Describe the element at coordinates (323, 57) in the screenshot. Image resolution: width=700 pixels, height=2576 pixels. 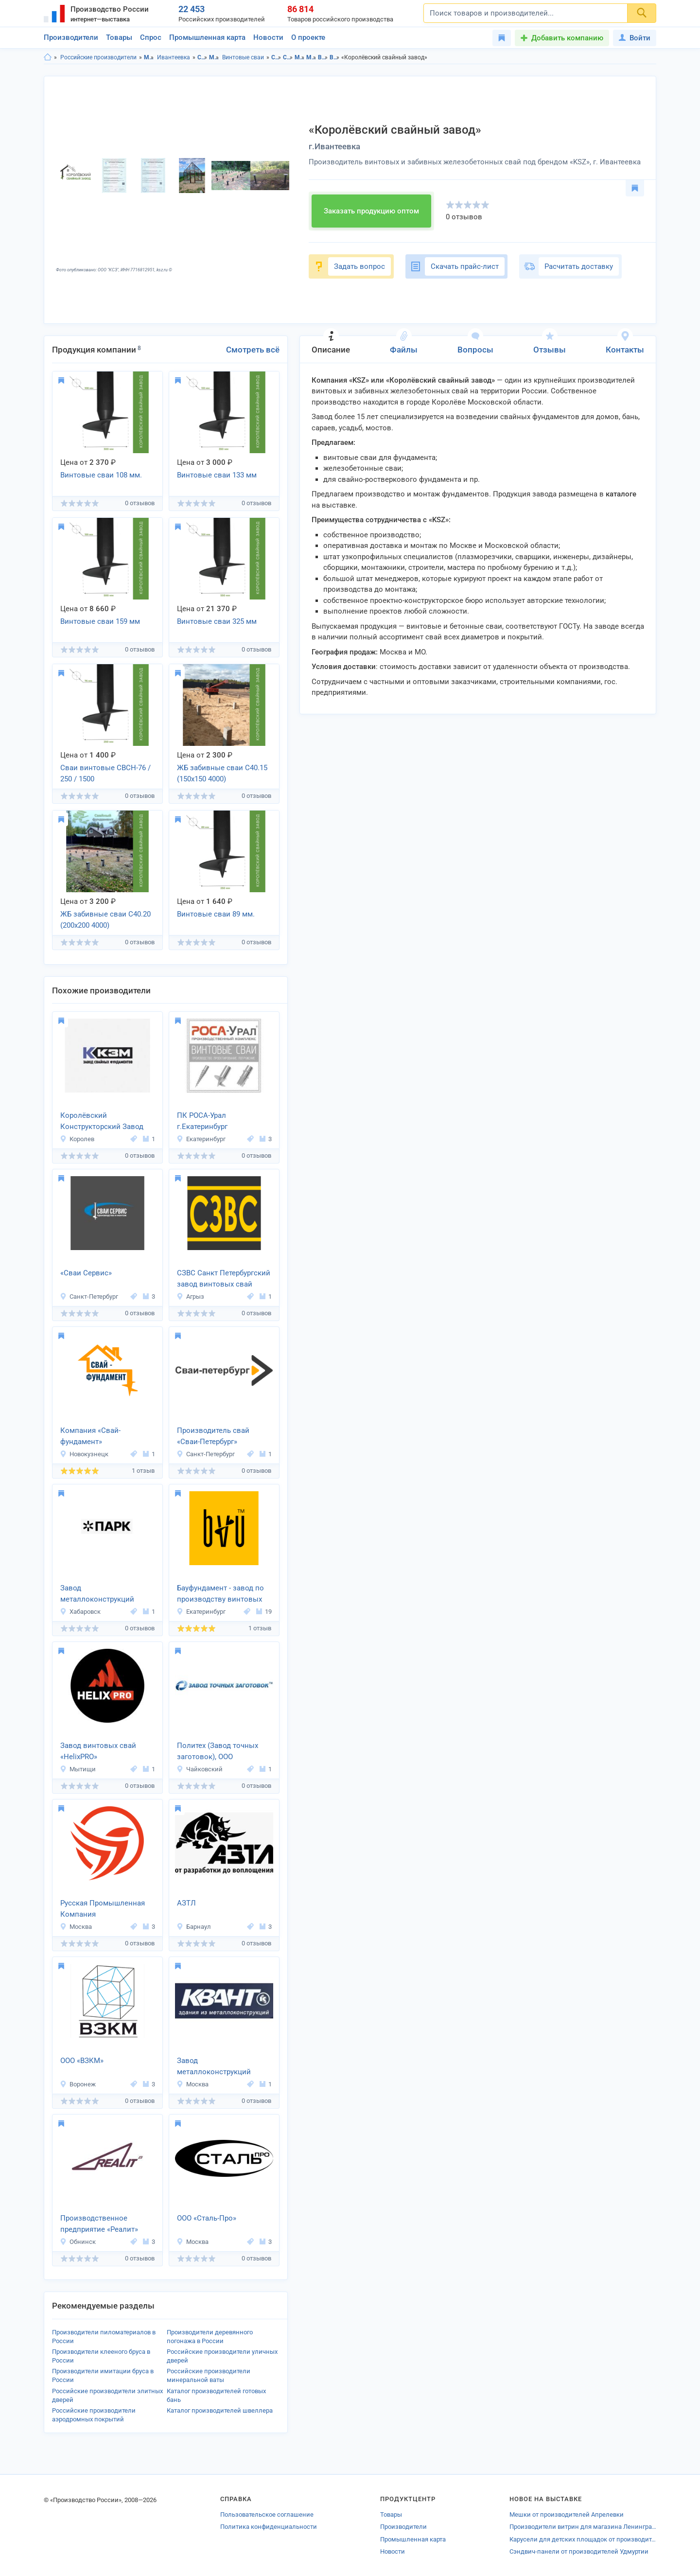
I see `Винтовые сваи в Московская область` at that location.